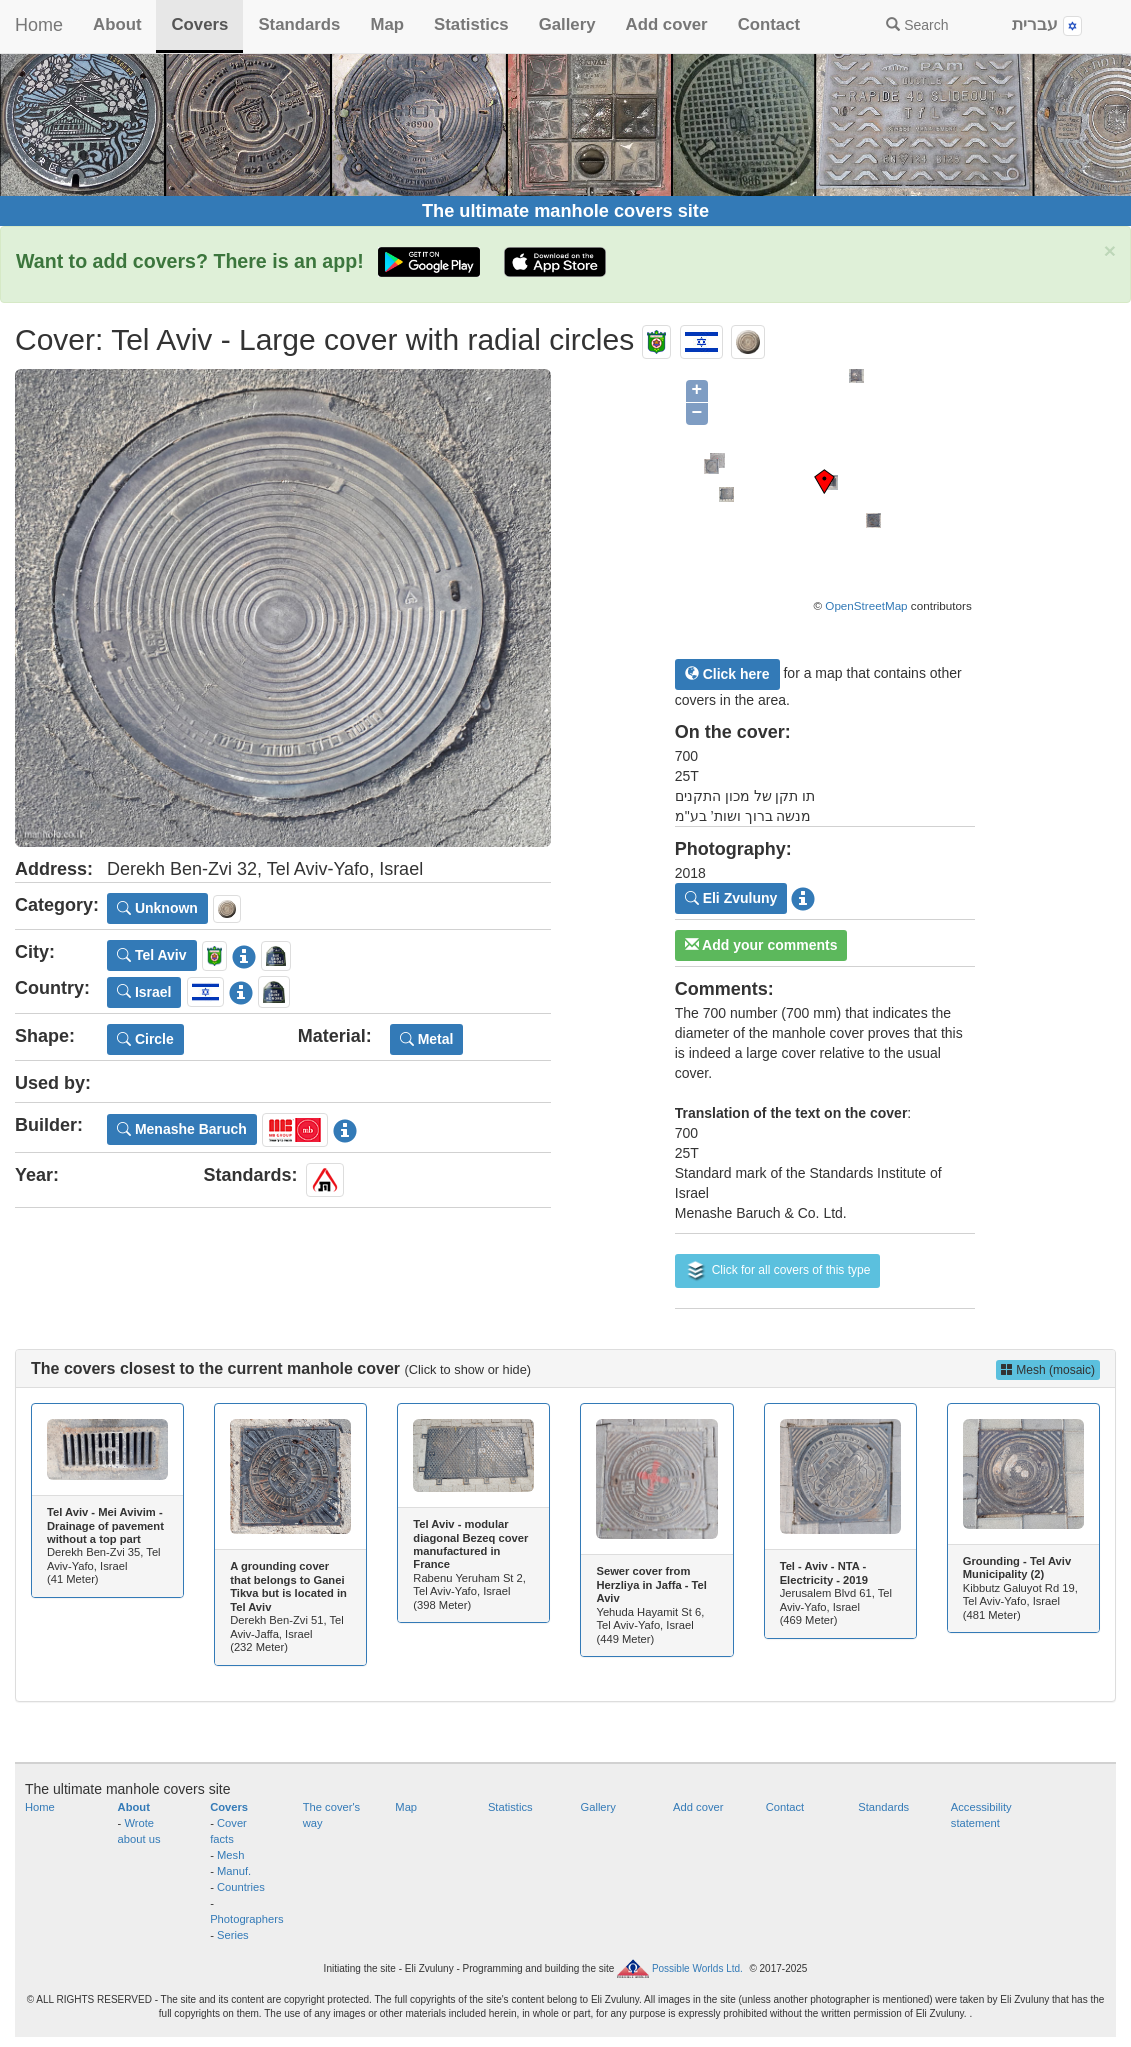 Image resolution: width=1131 pixels, height=2047 pixels. What do you see at coordinates (233, 1935) in the screenshot?
I see `Series` at bounding box center [233, 1935].